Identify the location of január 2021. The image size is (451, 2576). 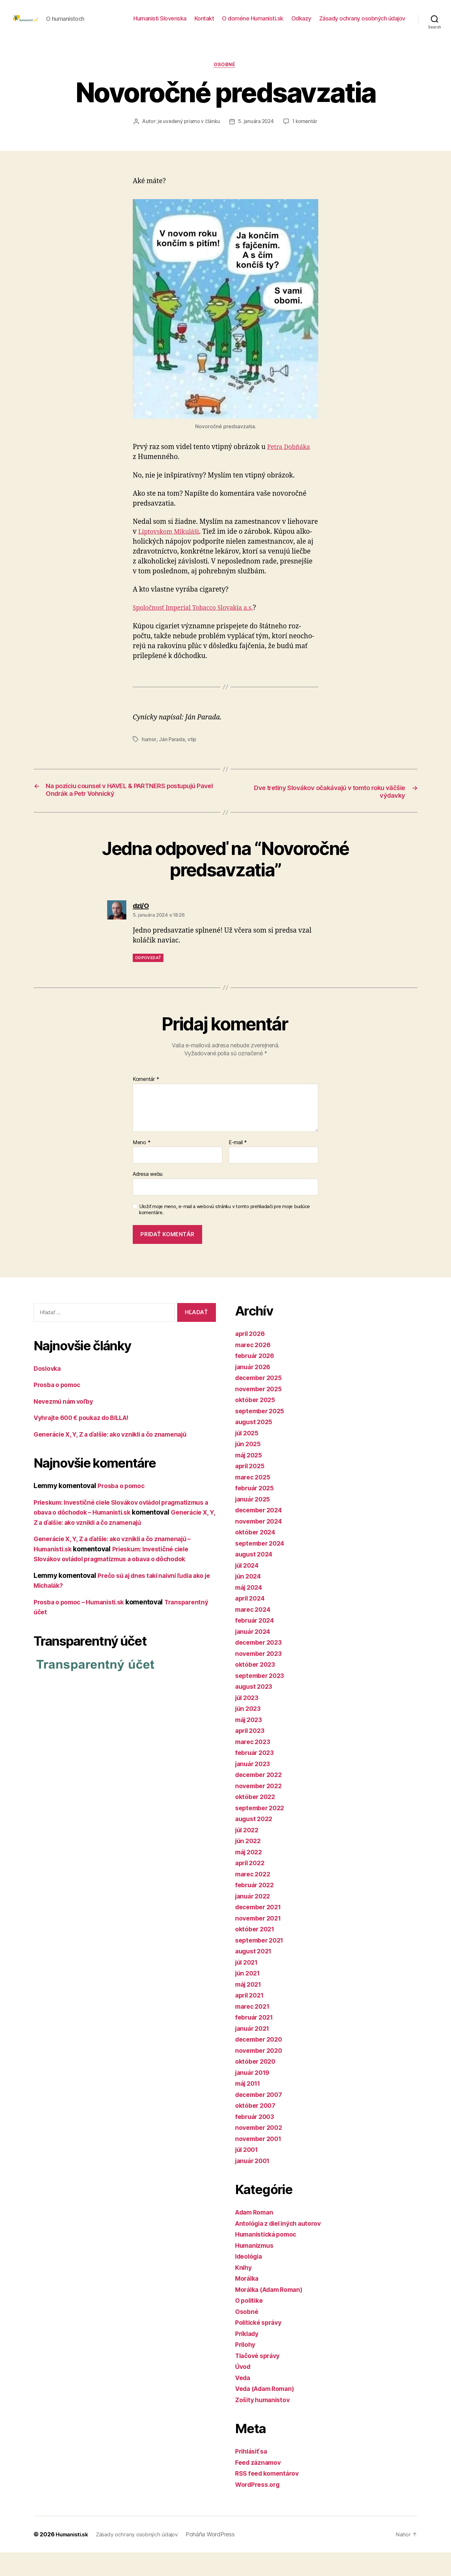
(254, 2052).